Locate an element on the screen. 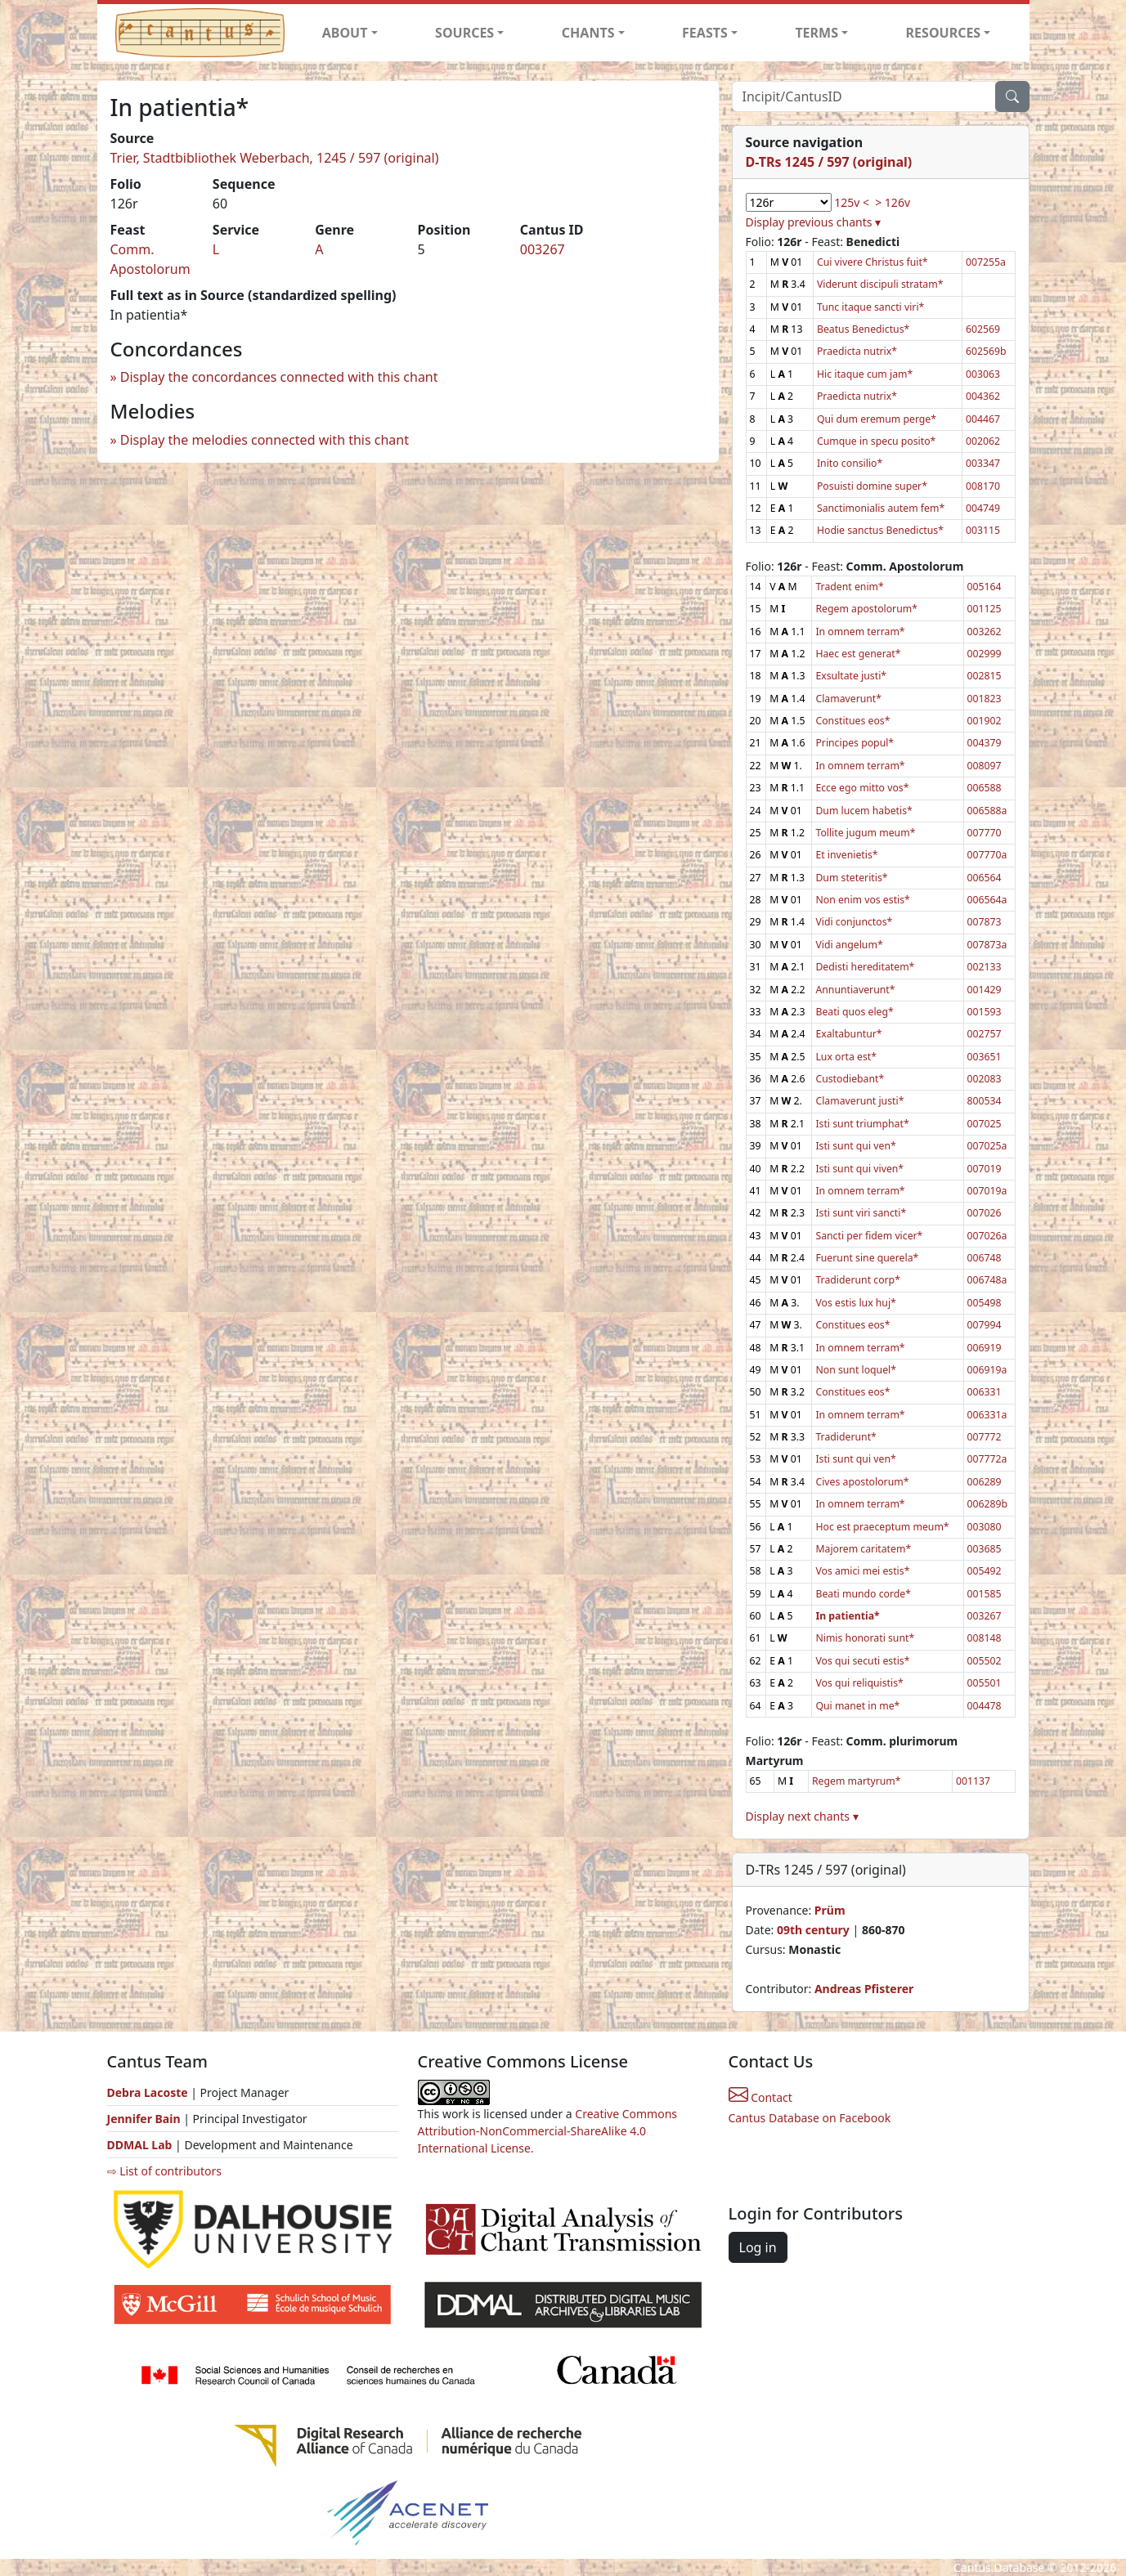 This screenshot has width=1126, height=2576. Dum lucem habetis* is located at coordinates (863, 811).